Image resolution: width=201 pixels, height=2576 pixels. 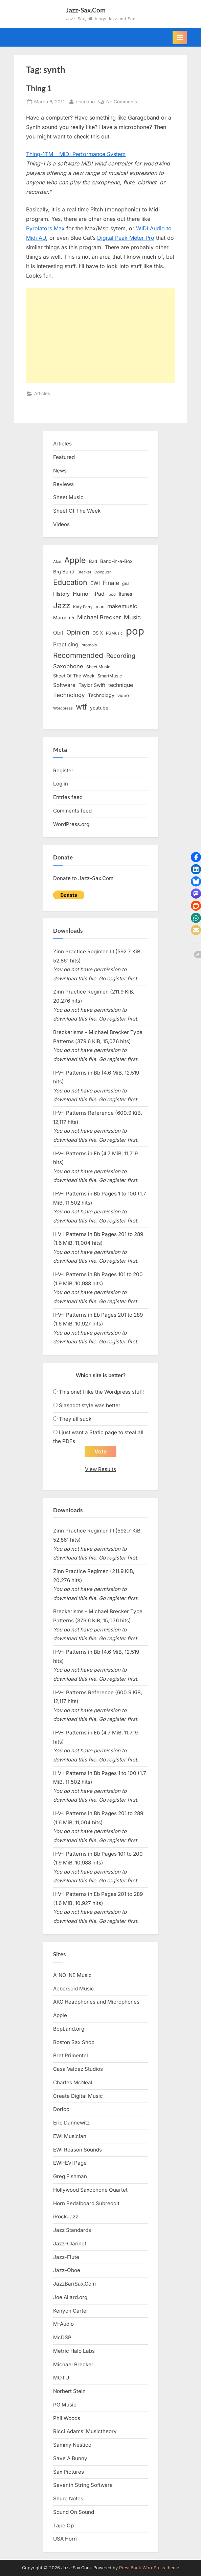 I want to click on Sheet Of The Week, so click(x=76, y=511).